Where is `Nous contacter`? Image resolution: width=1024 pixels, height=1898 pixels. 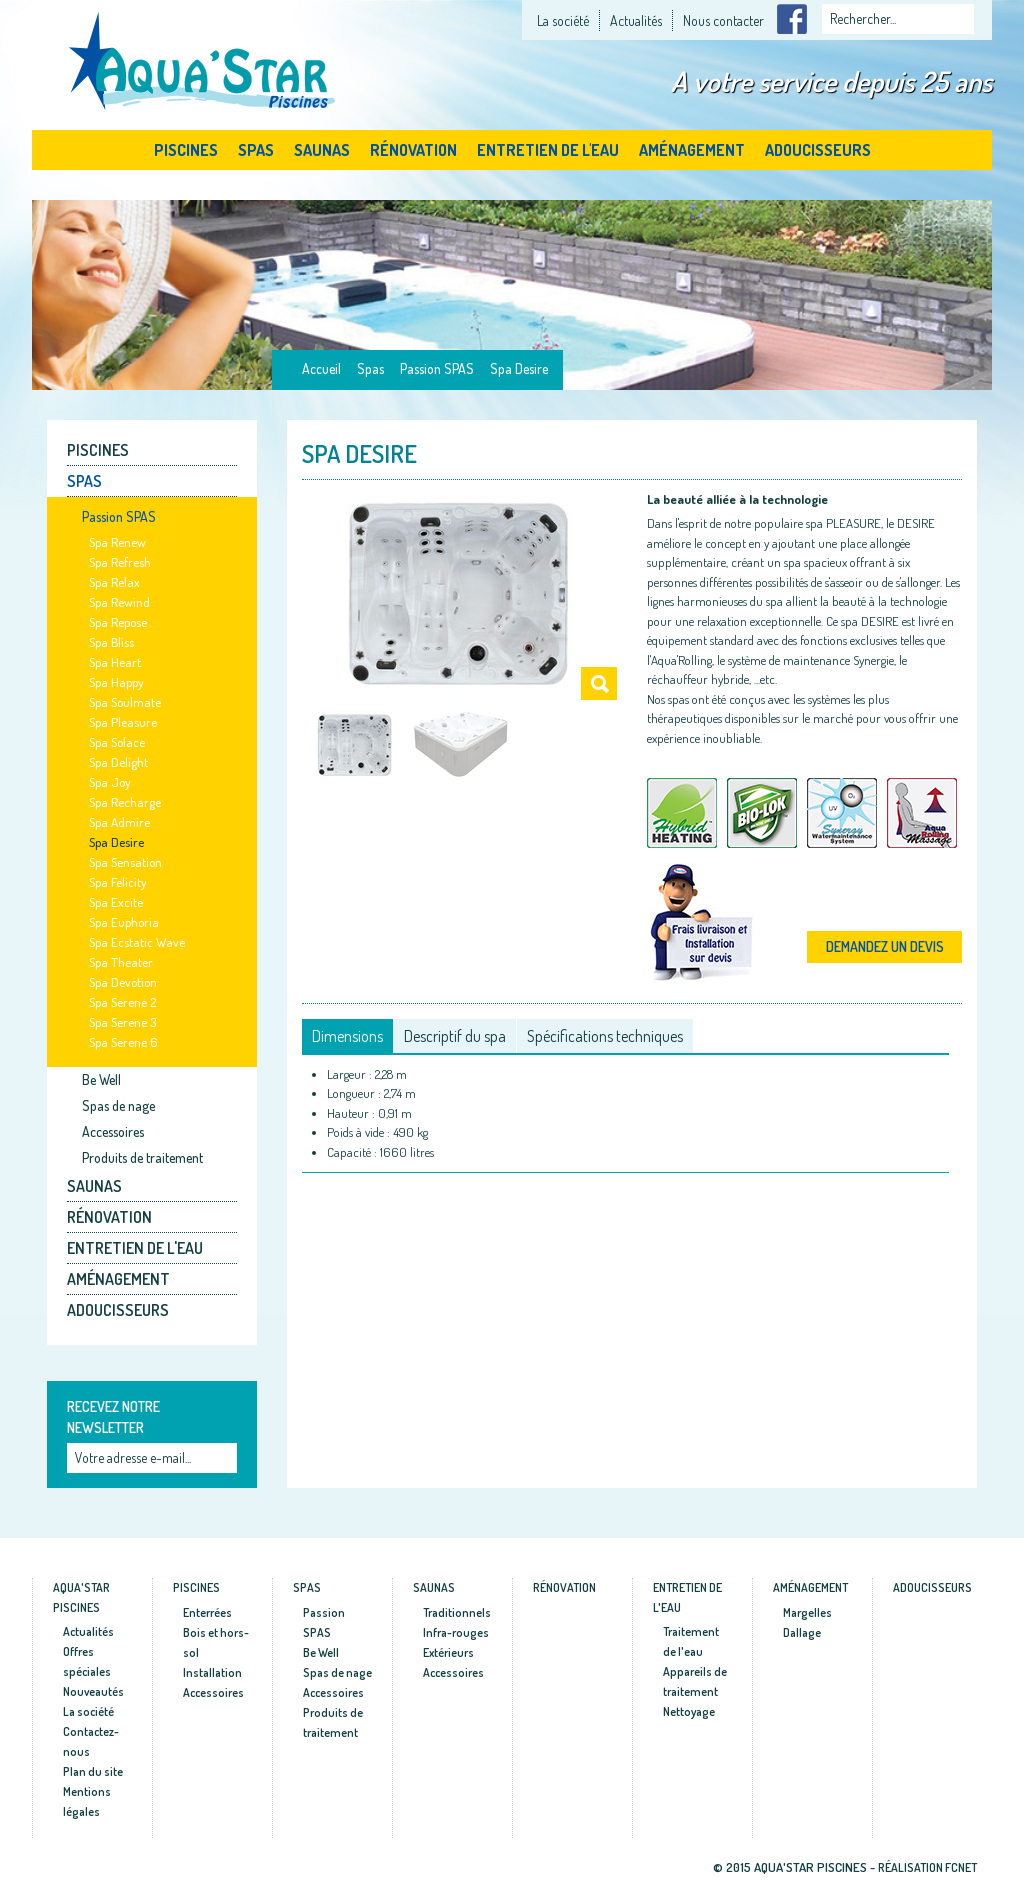 Nous contacter is located at coordinates (723, 20).